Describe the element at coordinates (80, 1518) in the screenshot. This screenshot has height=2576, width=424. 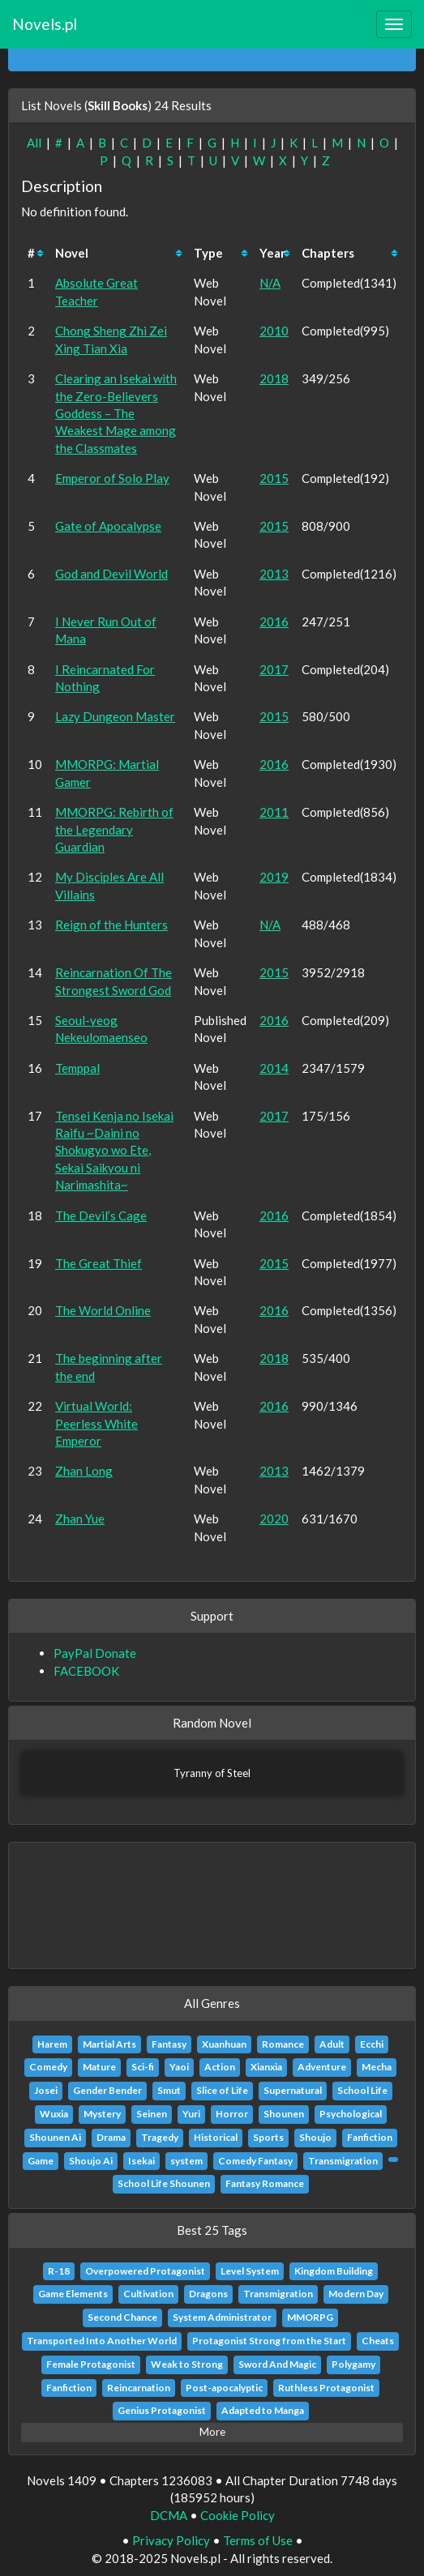
I see `Zhan Yue` at that location.